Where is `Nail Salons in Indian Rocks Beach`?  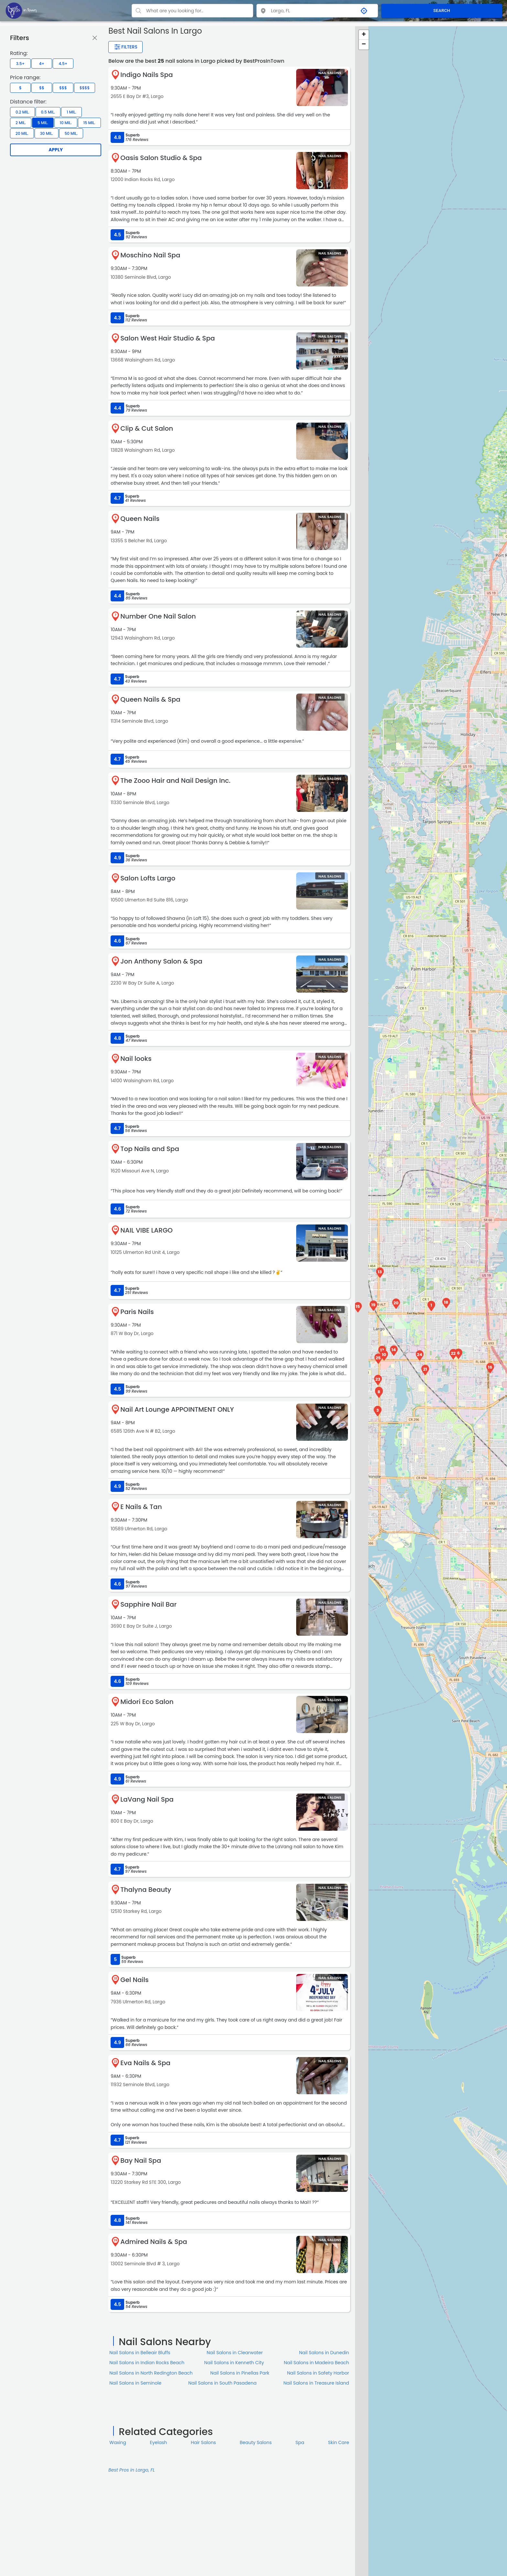
Nail Salons in Indian Rocks Beach is located at coordinates (146, 2362).